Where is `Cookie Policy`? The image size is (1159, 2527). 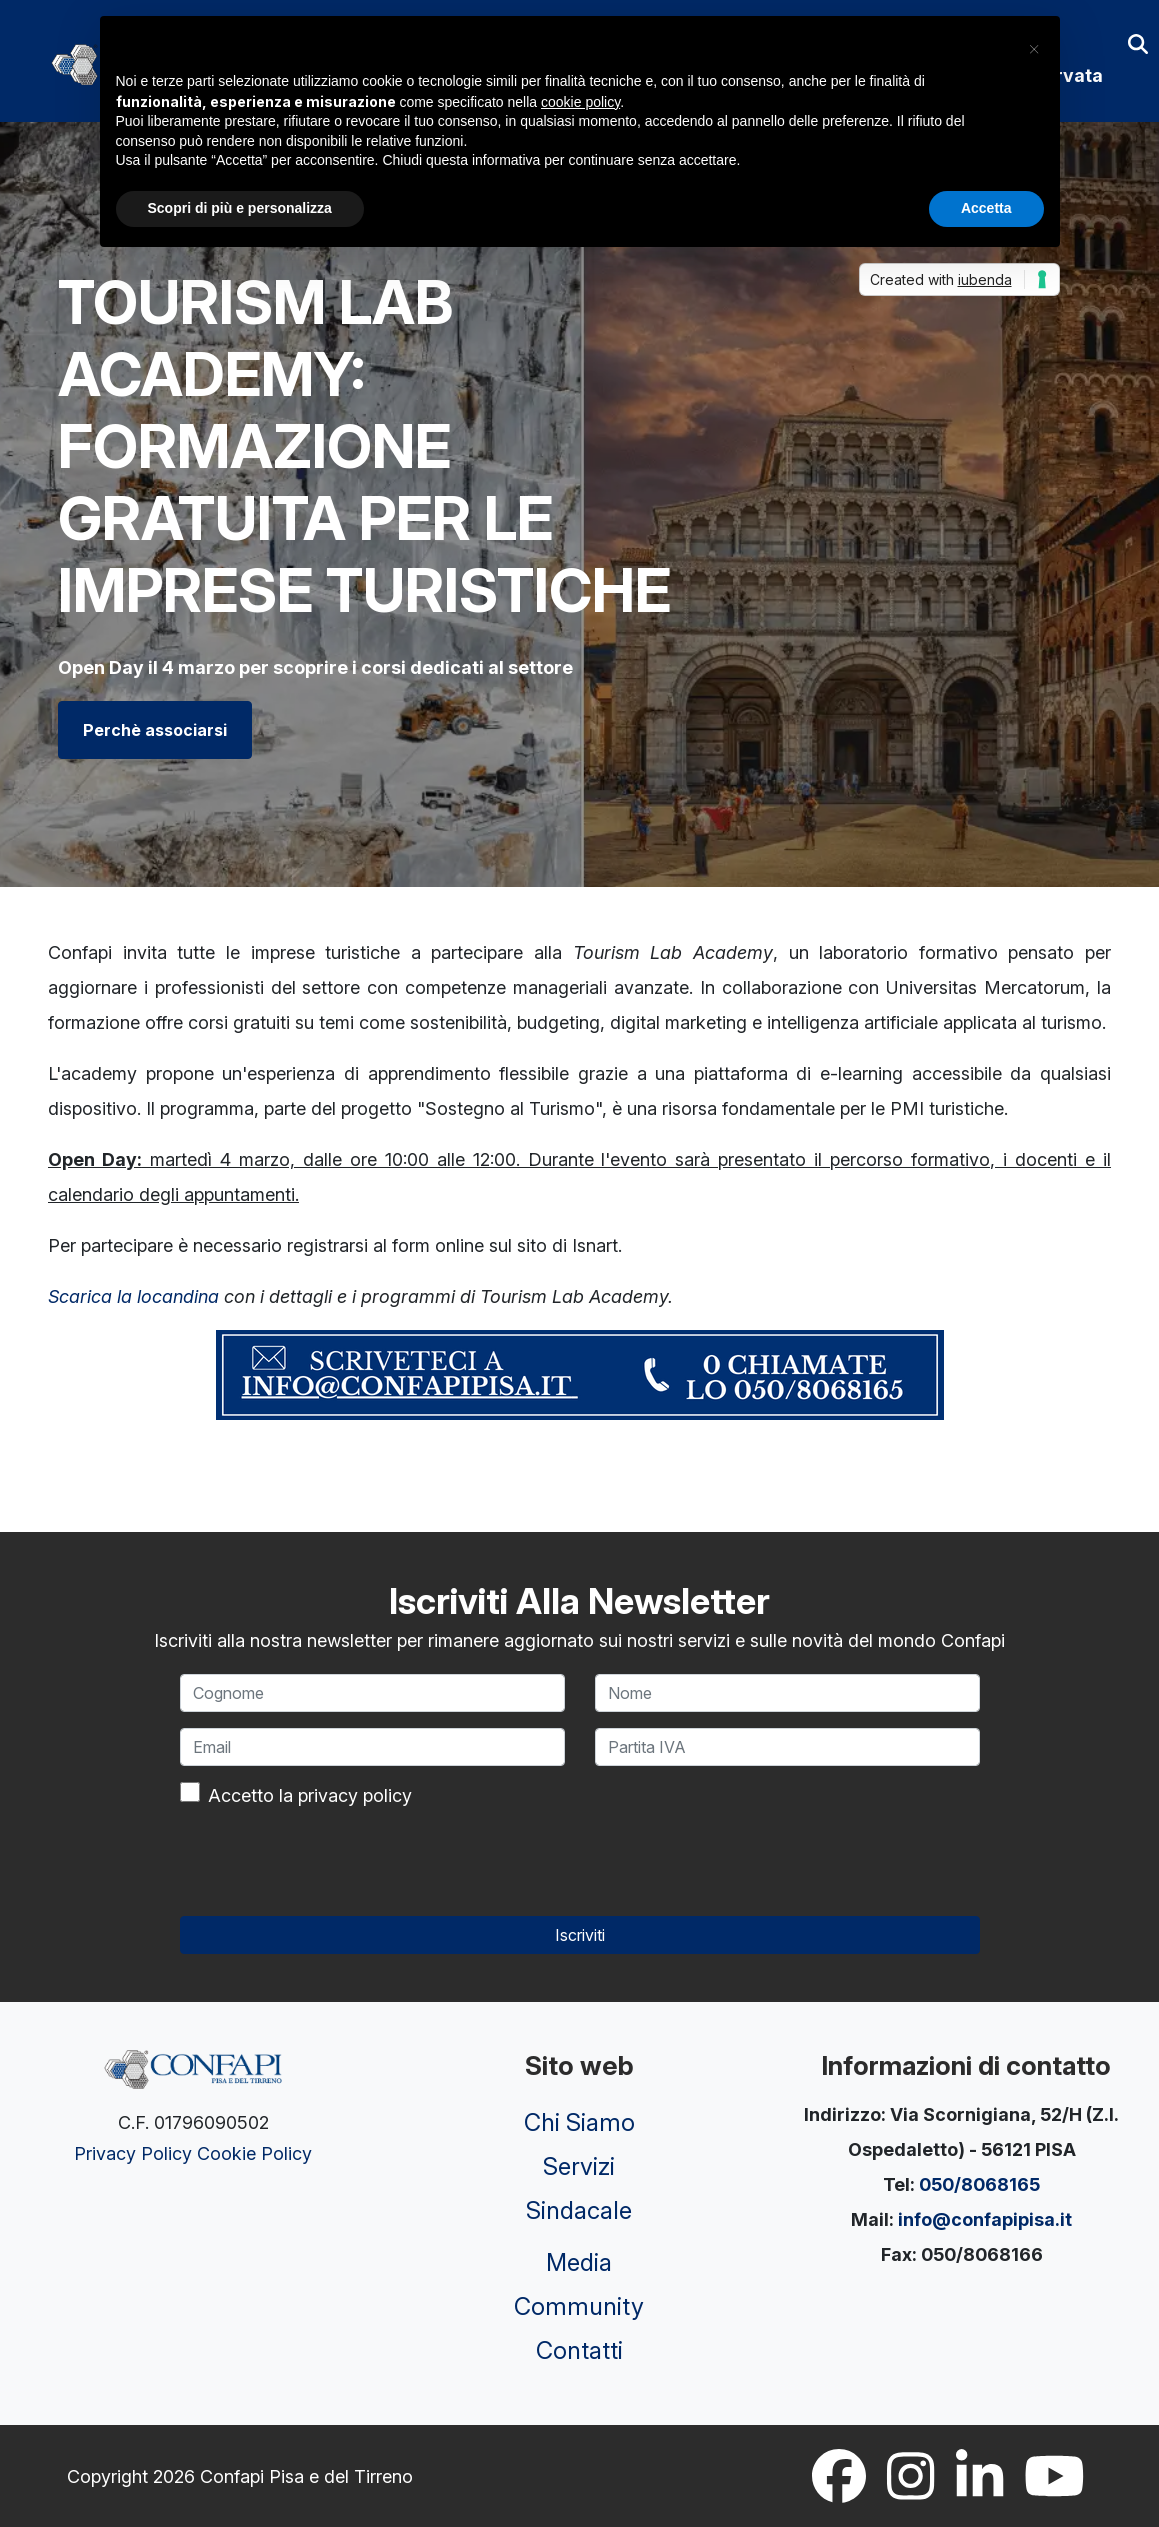
Cookie Policy is located at coordinates (254, 2153).